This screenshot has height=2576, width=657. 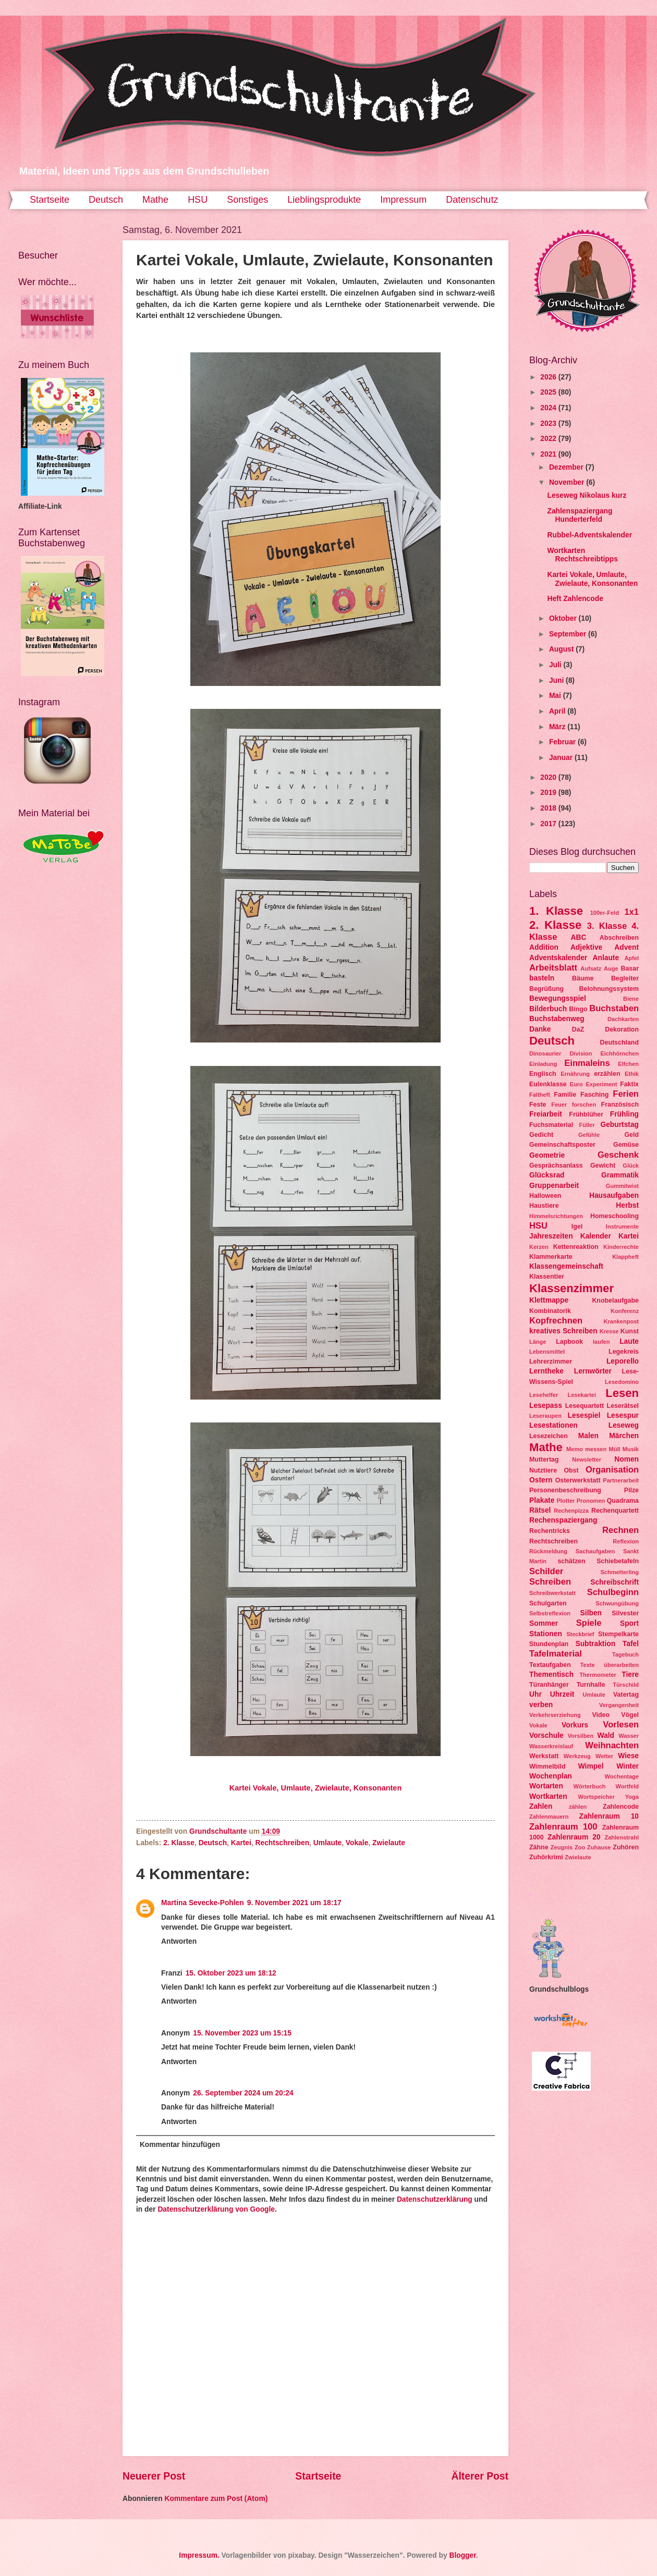 What do you see at coordinates (579, 515) in the screenshot?
I see `Zahlenspaziergang Hunderterfeld` at bounding box center [579, 515].